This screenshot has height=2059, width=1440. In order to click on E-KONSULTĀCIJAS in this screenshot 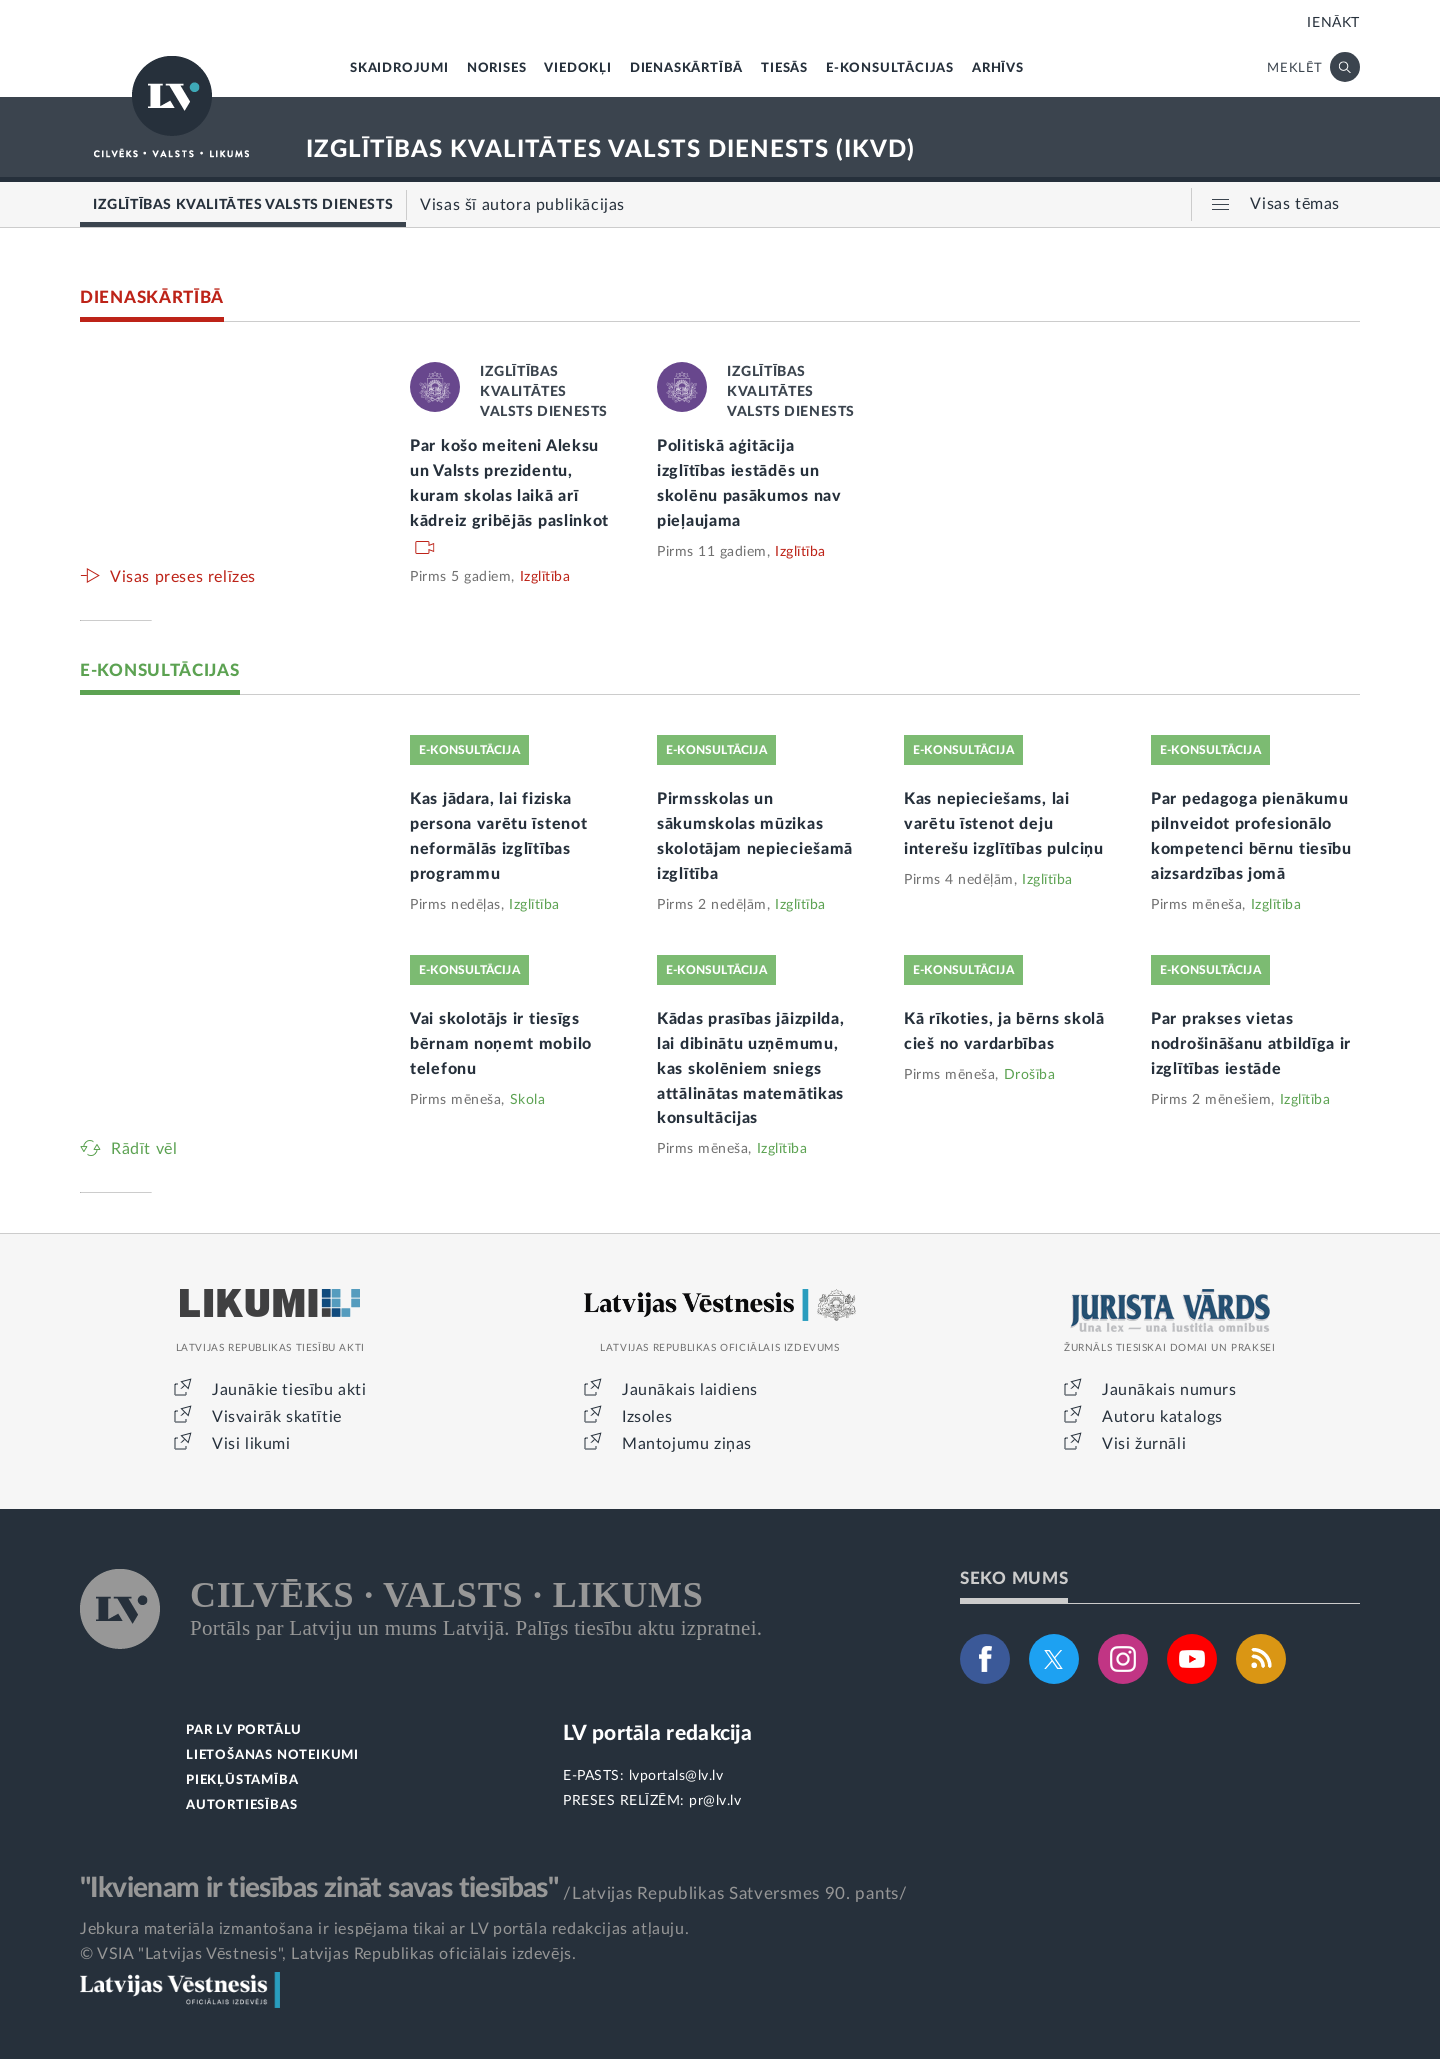, I will do `click(890, 68)`.